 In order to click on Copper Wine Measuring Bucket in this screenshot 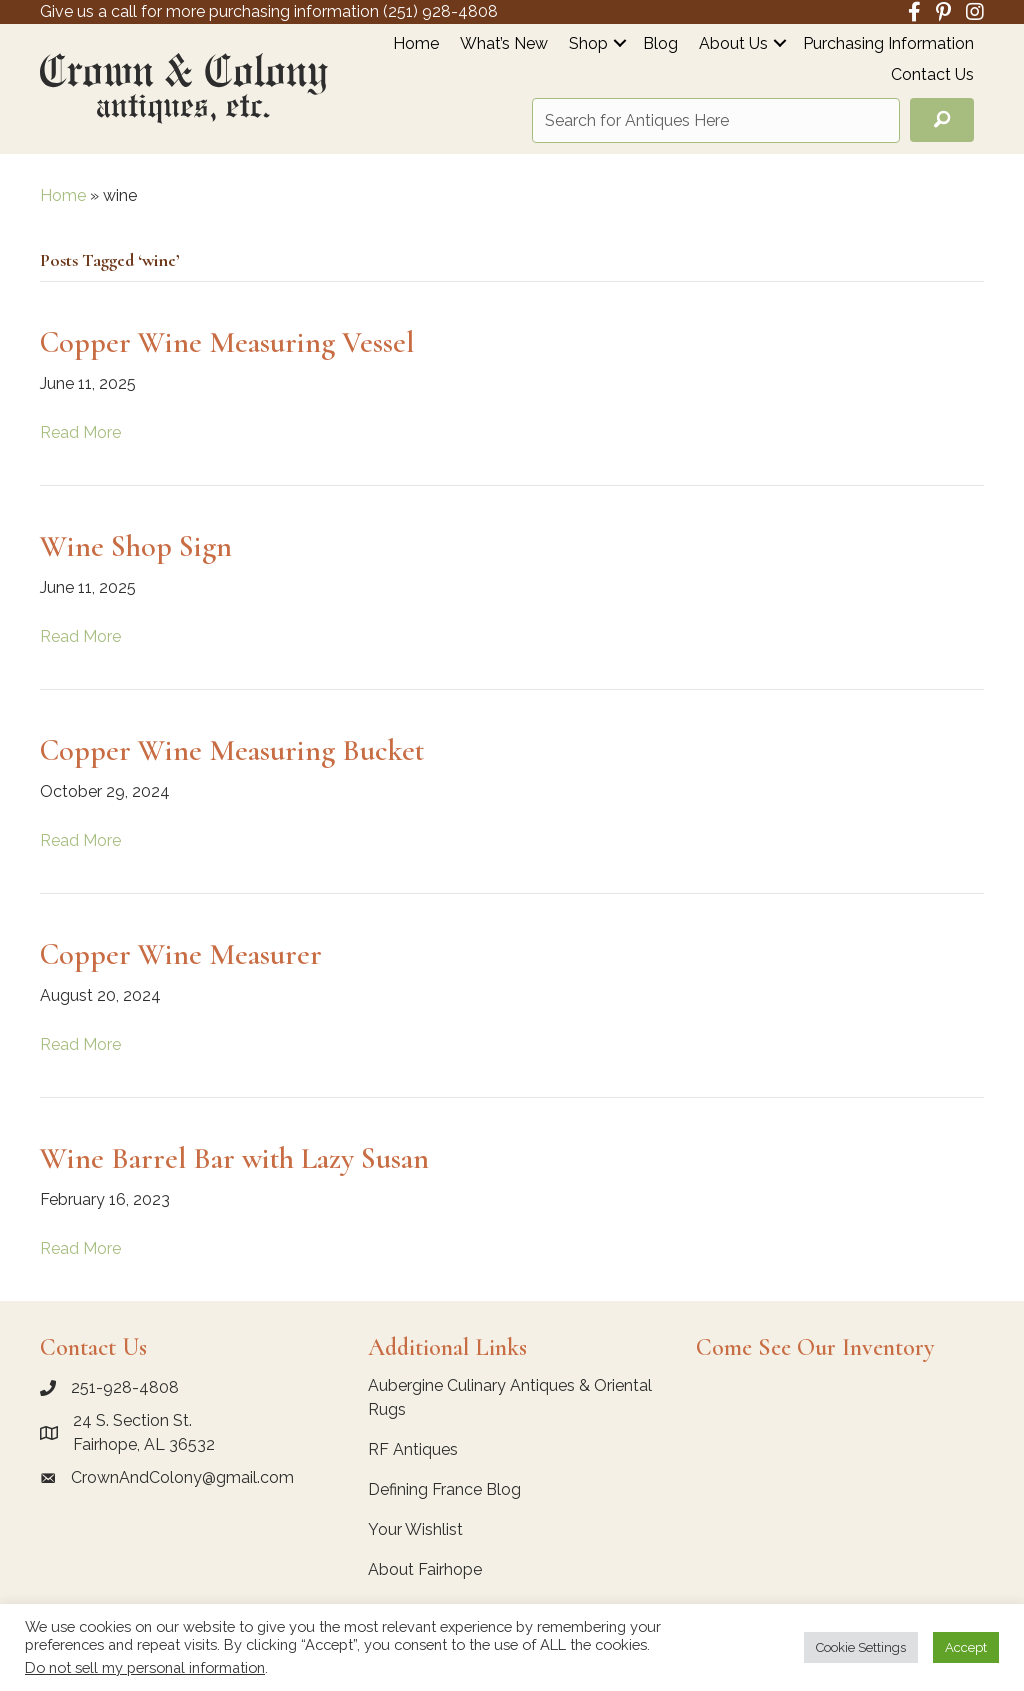, I will do `click(232, 750)`.